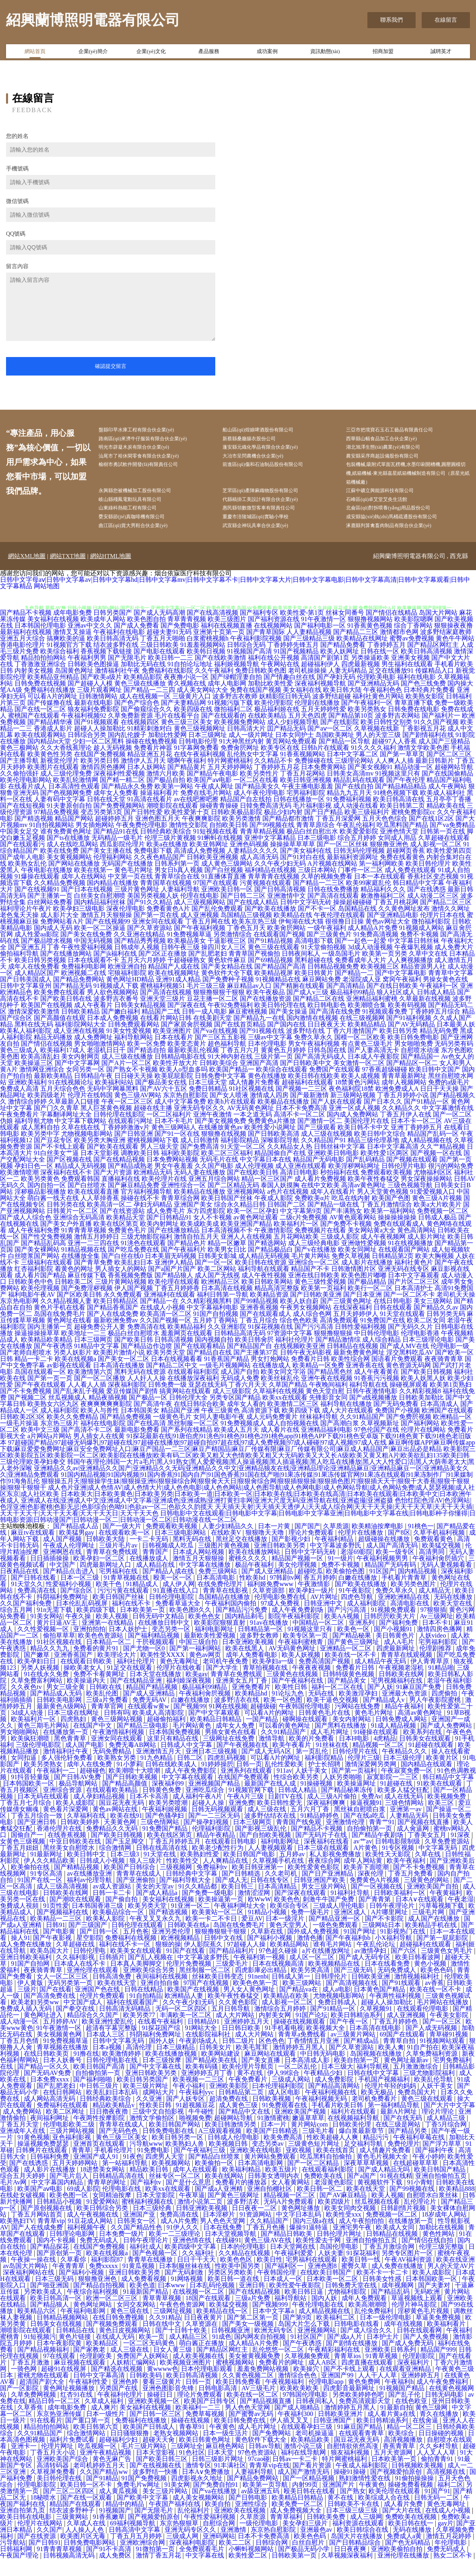 The height and width of the screenshot is (2576, 476). What do you see at coordinates (217, 1292) in the screenshot?
I see `成人国产无线视` at bounding box center [217, 1292].